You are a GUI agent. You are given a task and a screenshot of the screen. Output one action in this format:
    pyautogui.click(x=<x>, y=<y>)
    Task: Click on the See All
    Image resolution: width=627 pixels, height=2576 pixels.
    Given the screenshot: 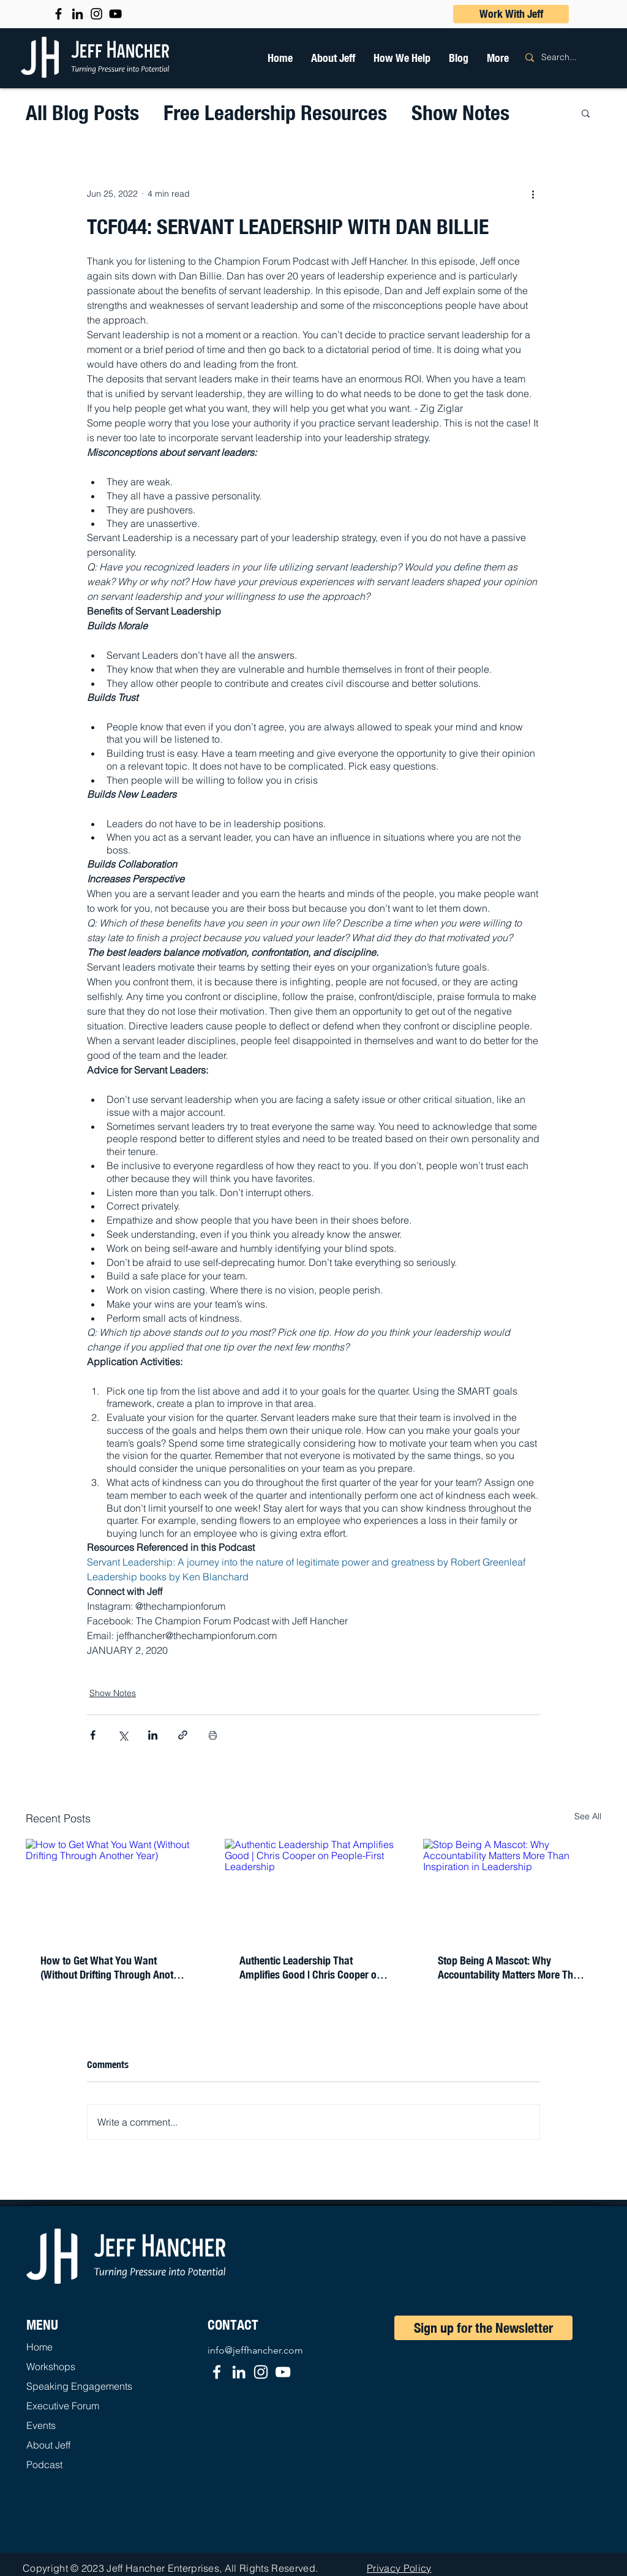 What is the action you would take?
    pyautogui.click(x=587, y=1816)
    